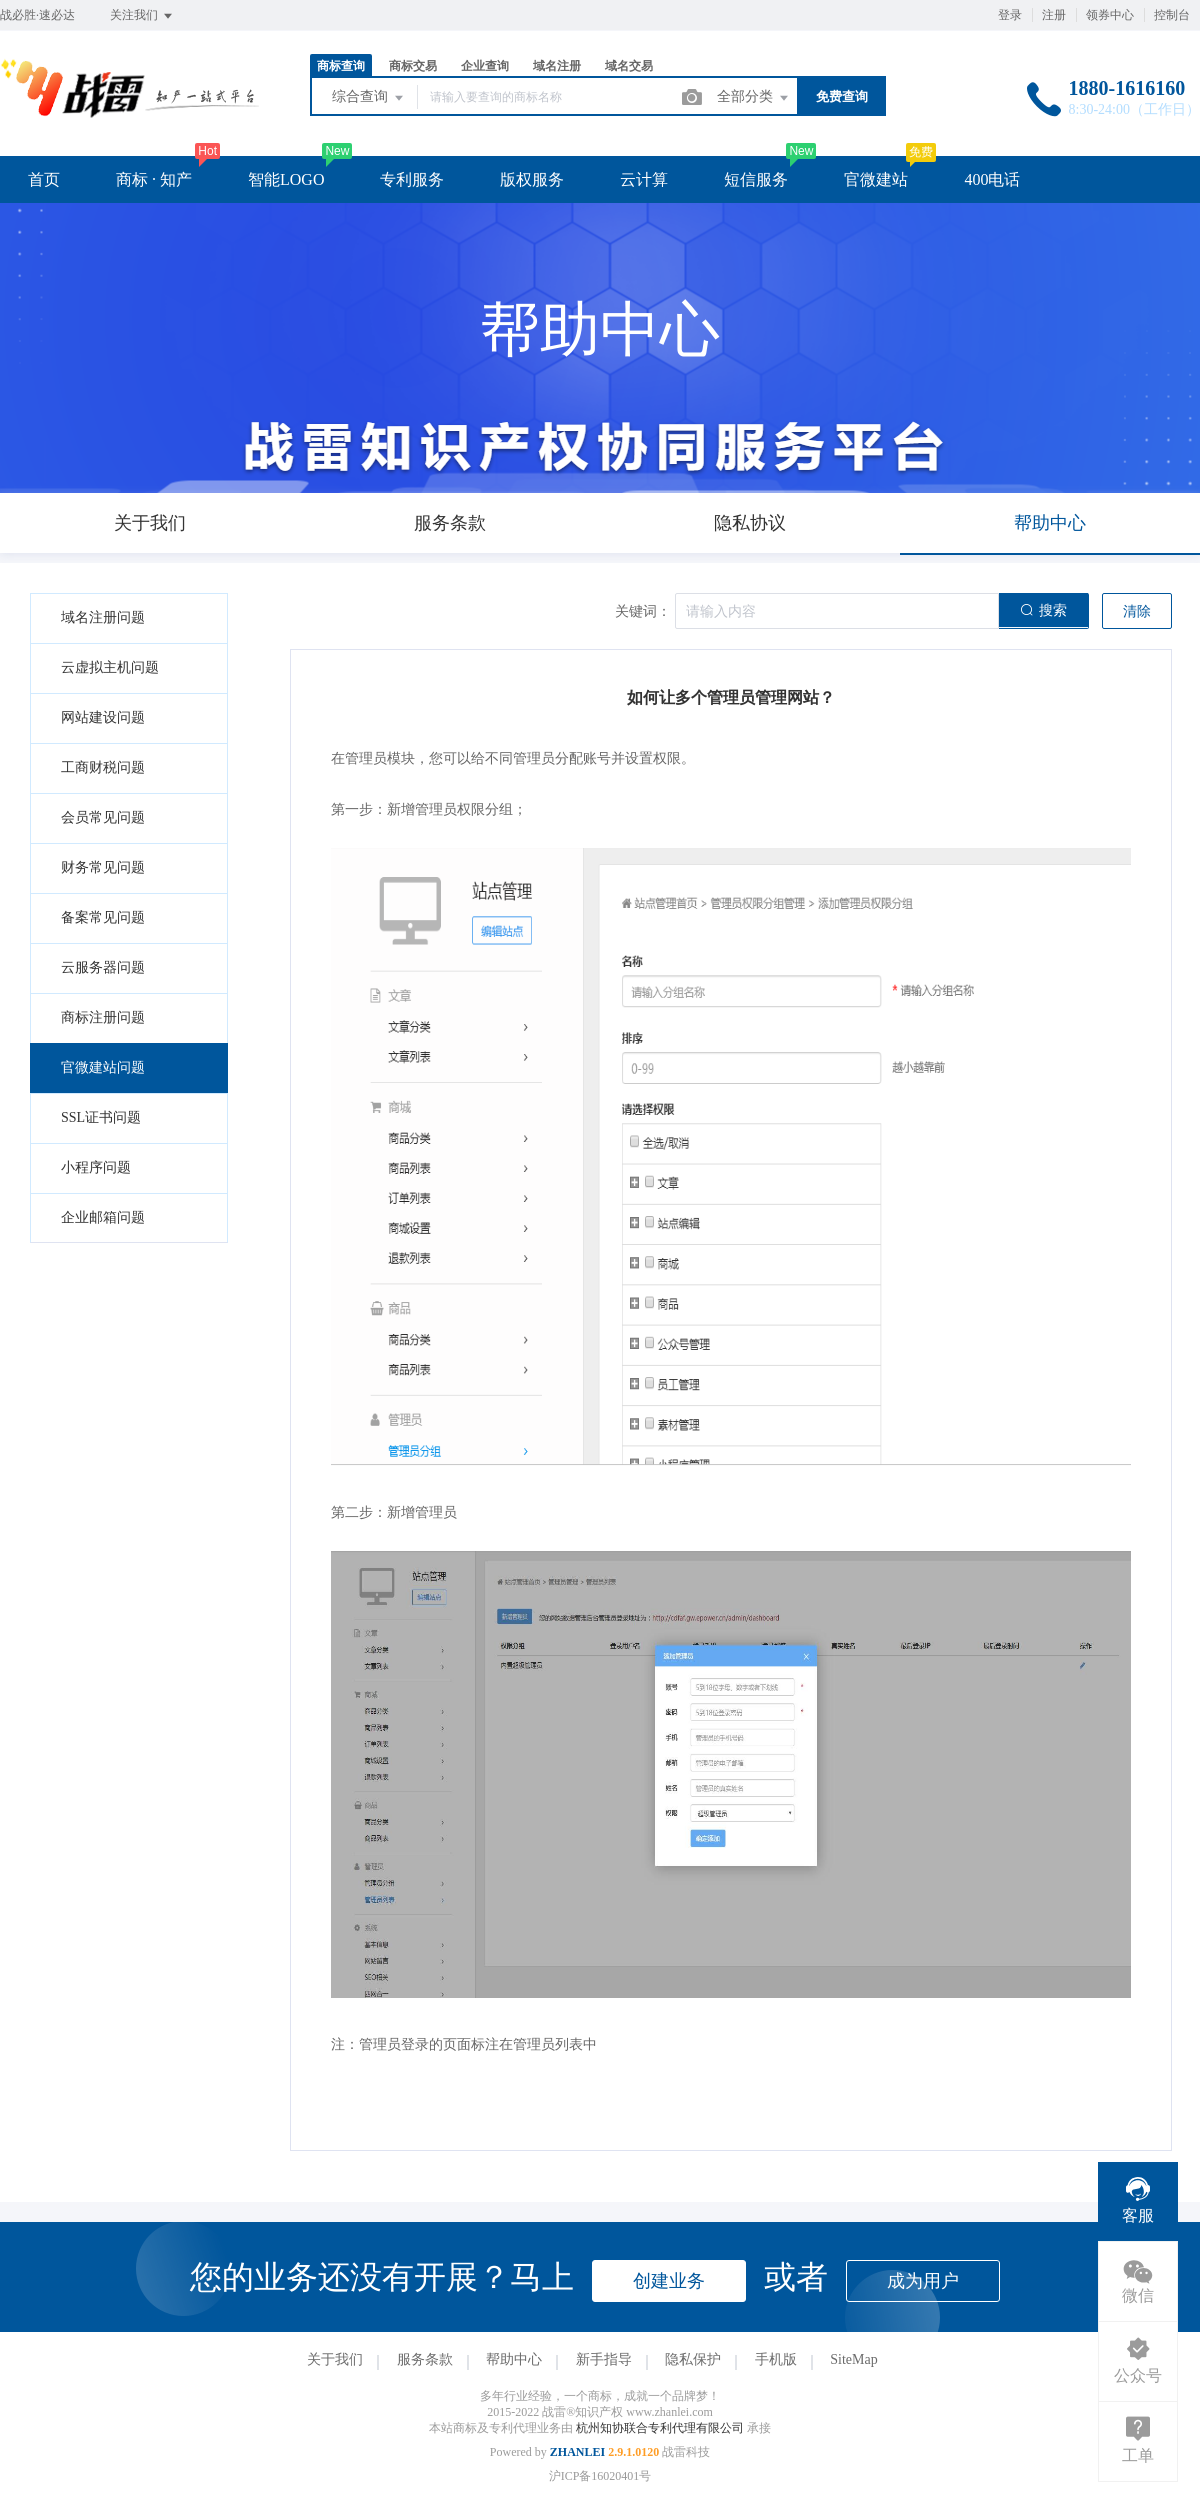 The height and width of the screenshot is (2502, 1200). I want to click on 注册, so click(1054, 15).